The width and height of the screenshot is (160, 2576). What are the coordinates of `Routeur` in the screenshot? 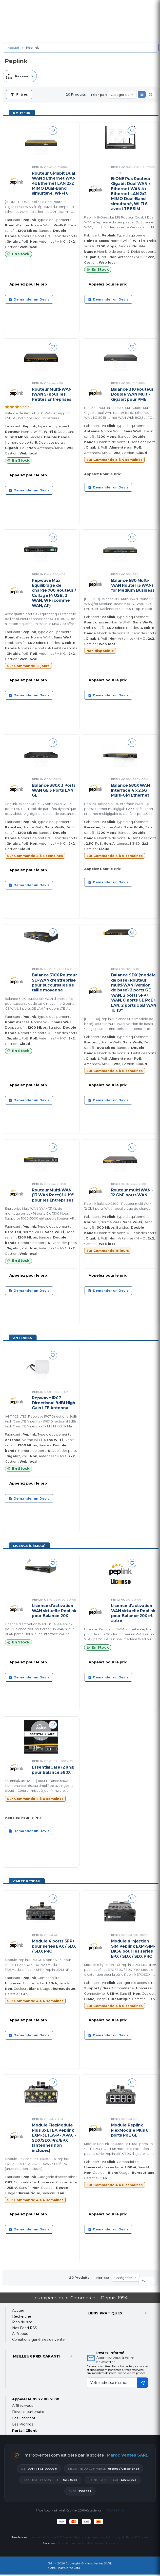 It's located at (22, 113).